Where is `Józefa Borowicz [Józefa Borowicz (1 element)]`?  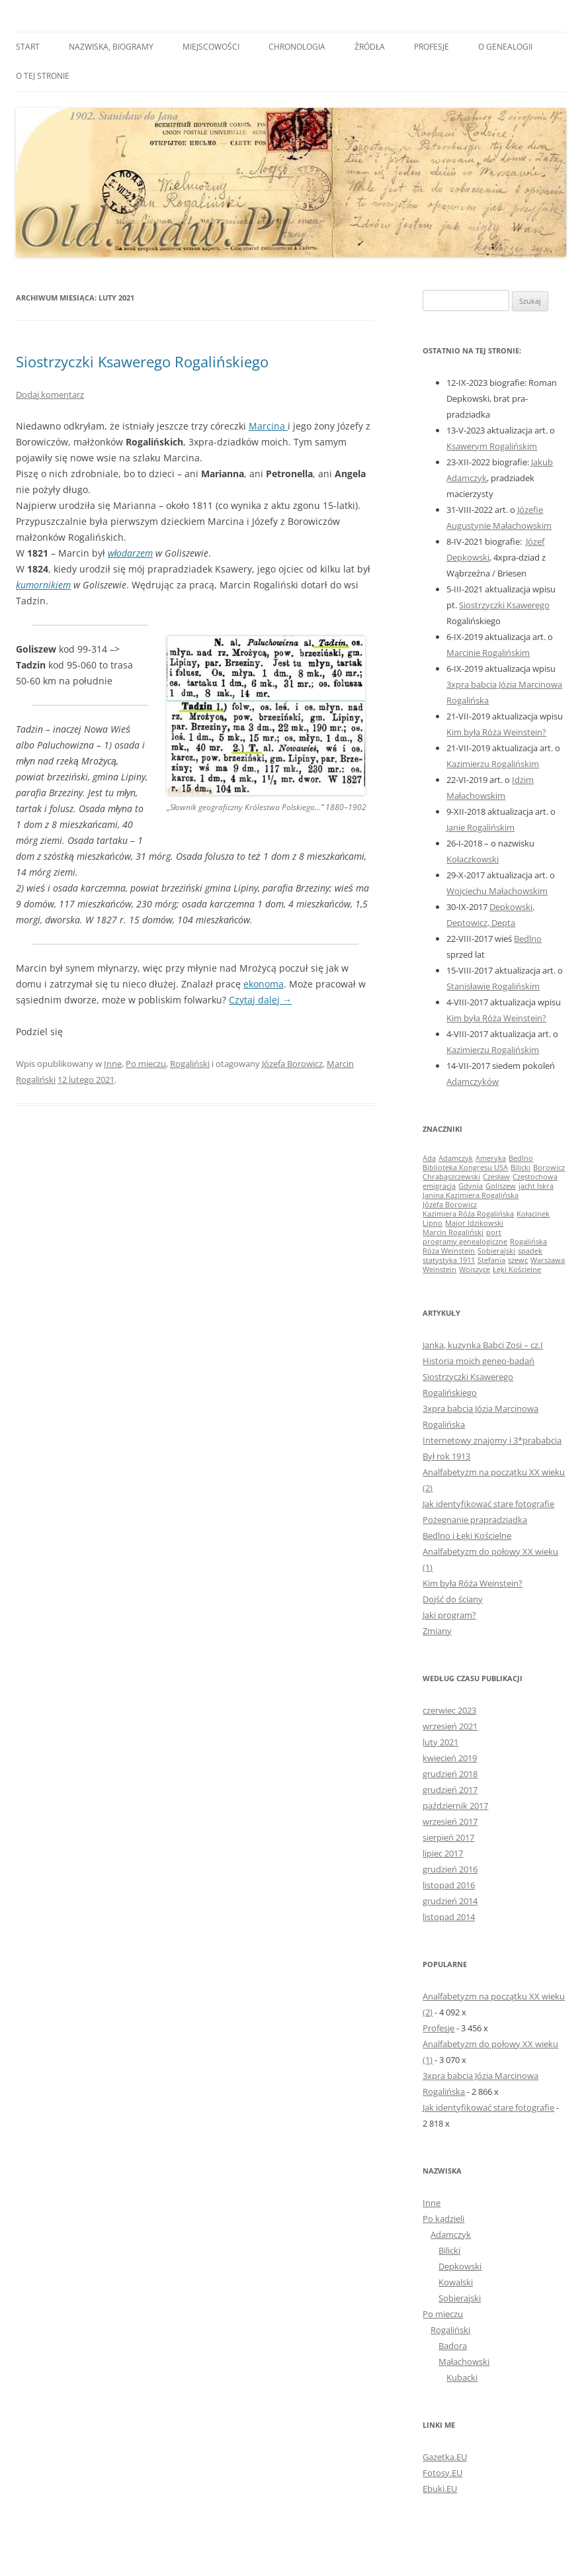 Józefa Borowicz [Józefa Borowicz (1 element)] is located at coordinates (450, 1204).